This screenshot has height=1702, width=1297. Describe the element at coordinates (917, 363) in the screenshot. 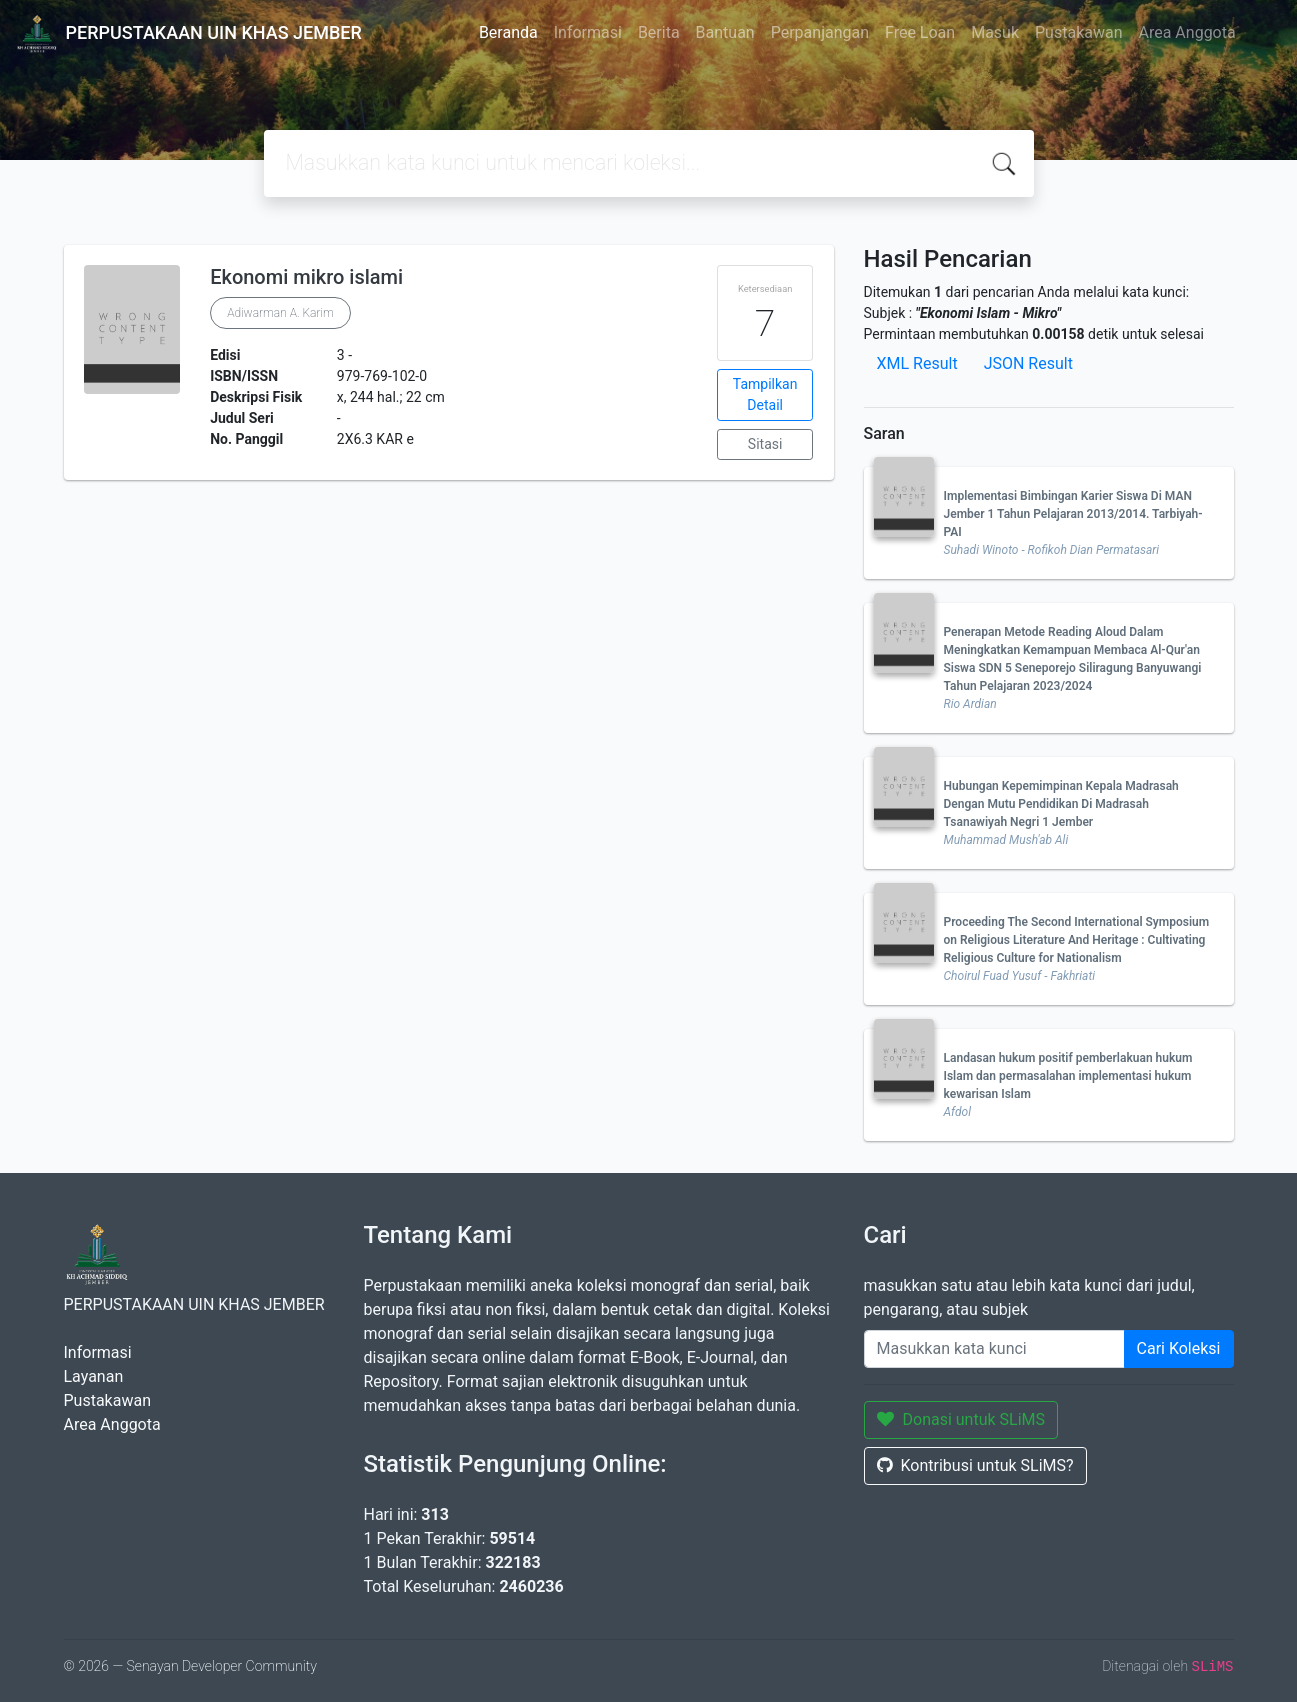

I see `XML Result` at that location.